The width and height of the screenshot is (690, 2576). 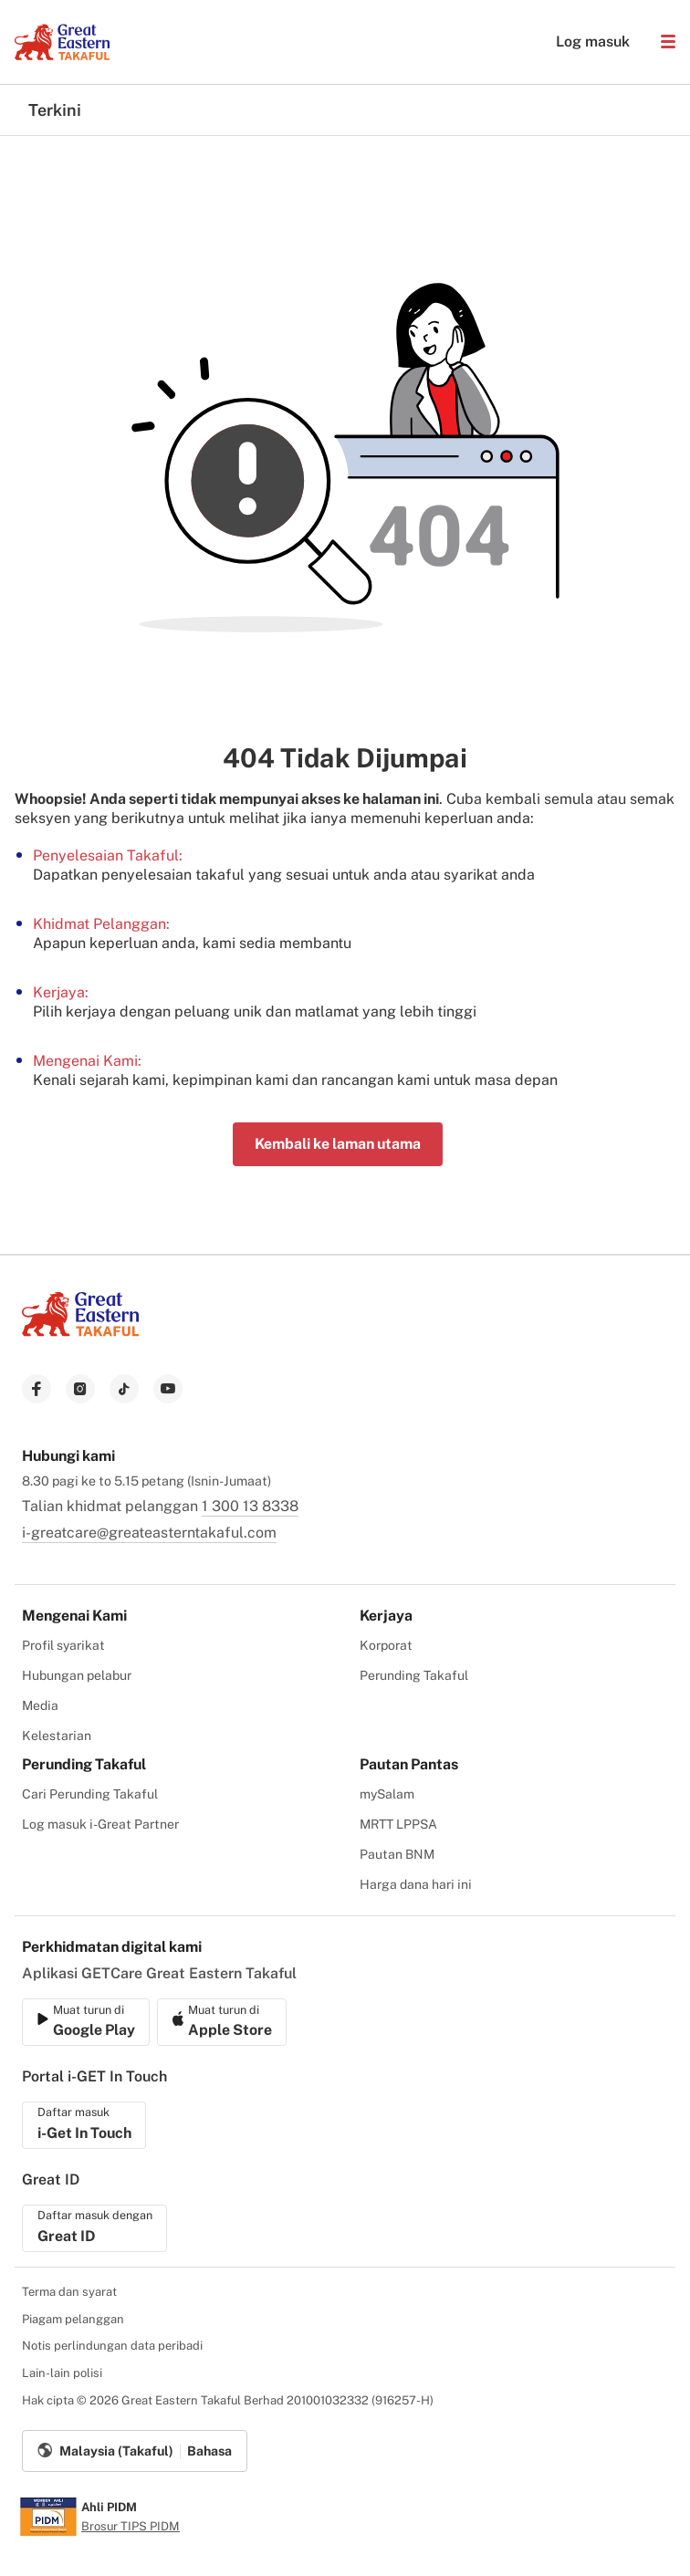 What do you see at coordinates (40, 1705) in the screenshot?
I see `Media [menuitem]` at bounding box center [40, 1705].